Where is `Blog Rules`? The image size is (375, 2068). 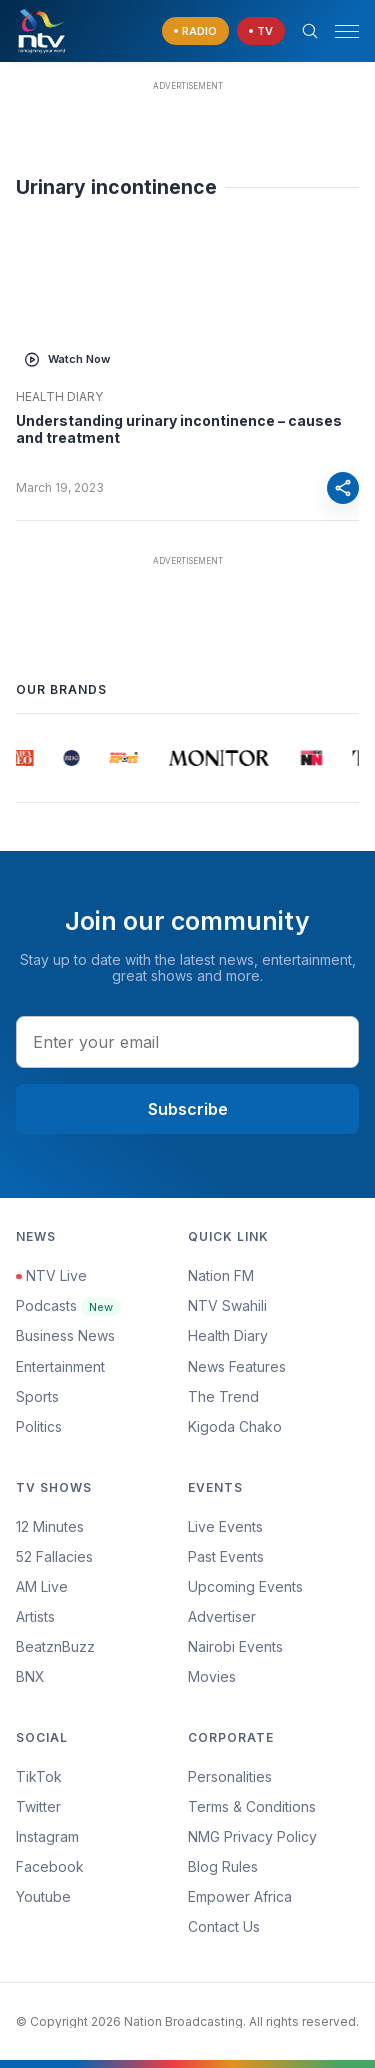 Blog Rules is located at coordinates (223, 1866).